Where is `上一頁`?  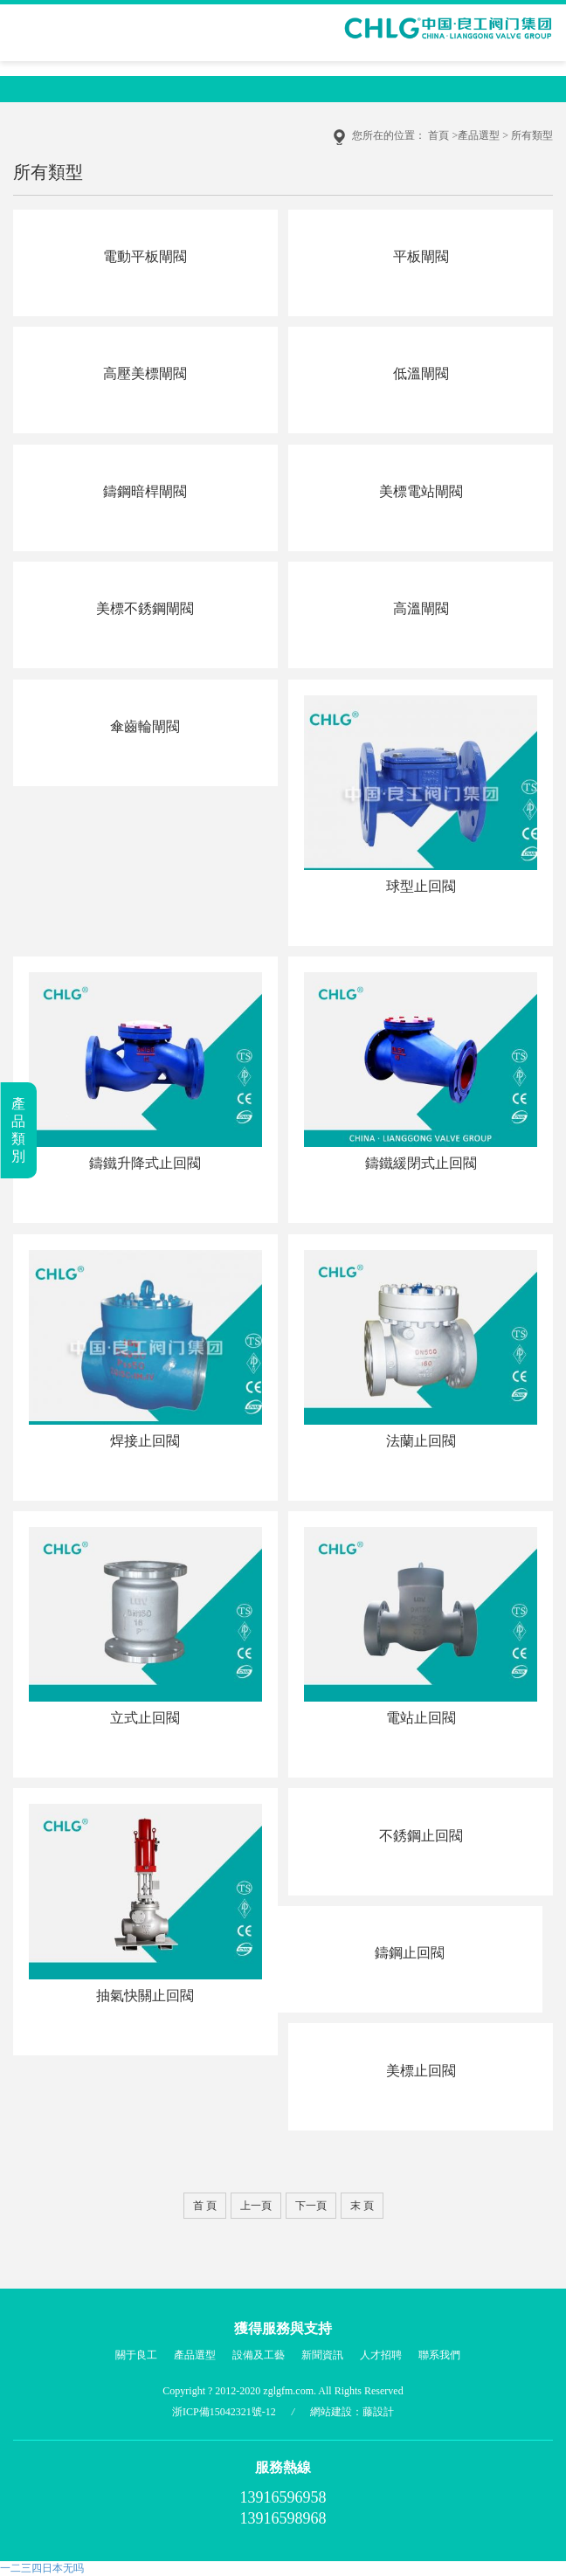
上一頁 is located at coordinates (256, 2206).